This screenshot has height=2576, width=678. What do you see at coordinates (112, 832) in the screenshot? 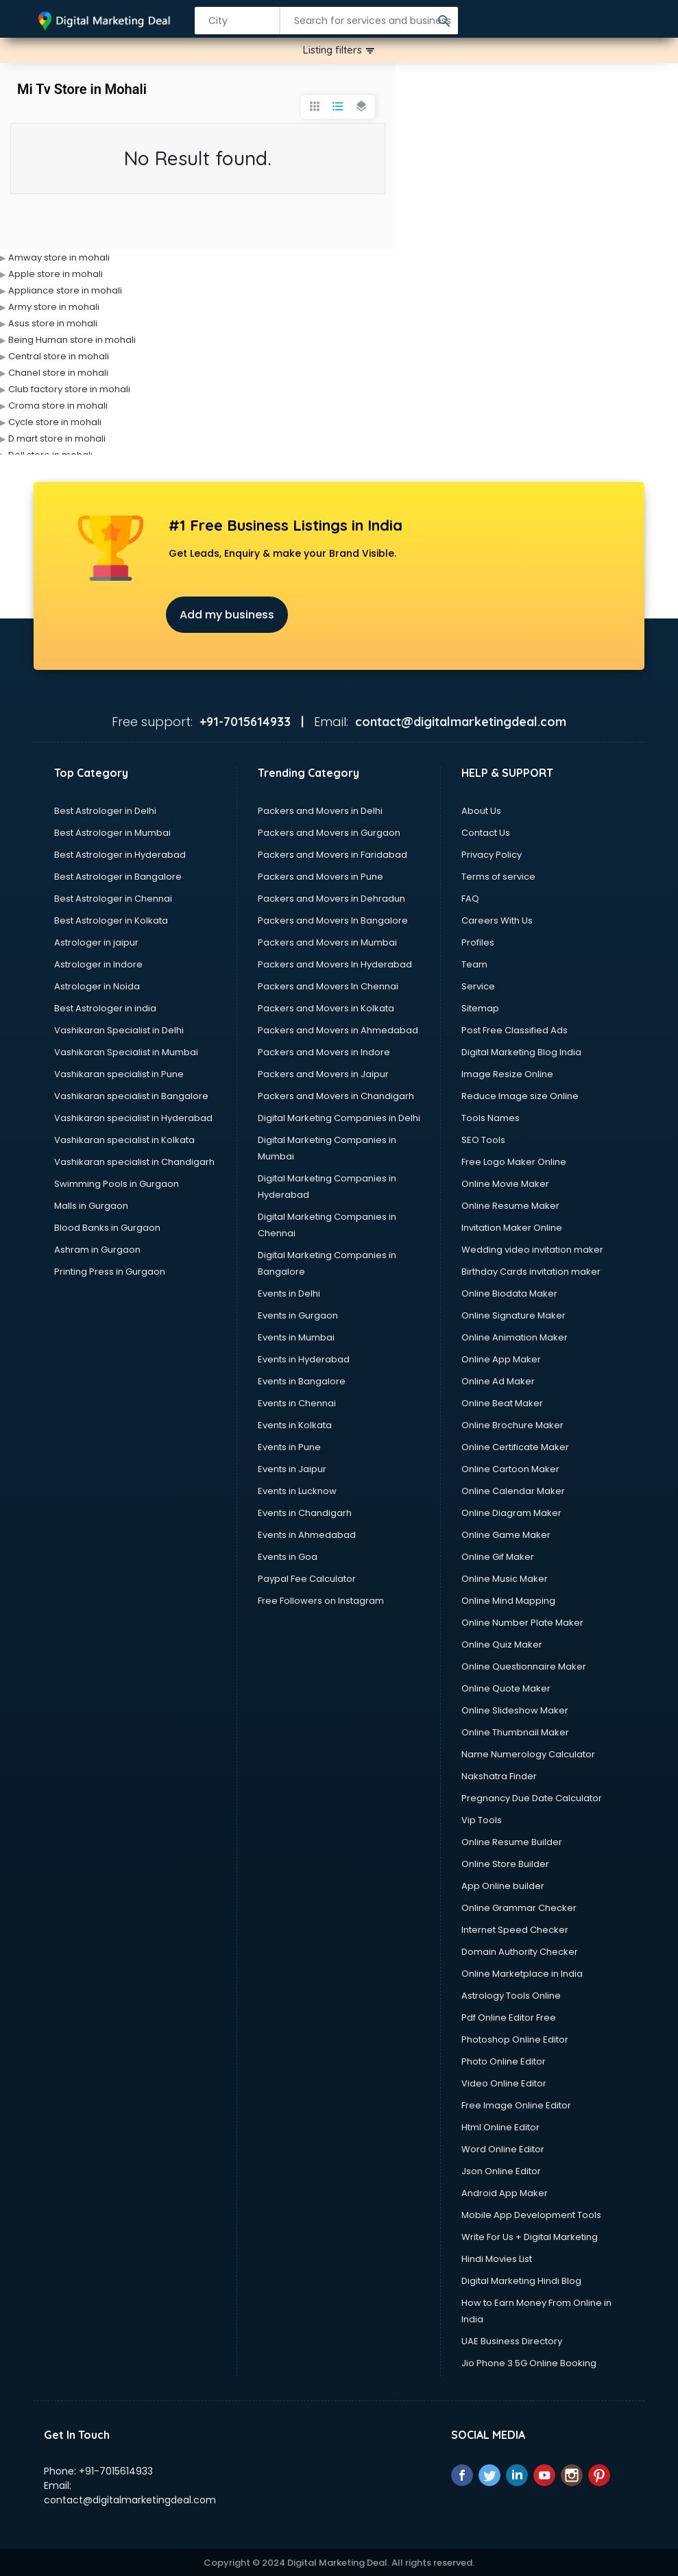
I see `Best Astrologer in Mumbai` at bounding box center [112, 832].